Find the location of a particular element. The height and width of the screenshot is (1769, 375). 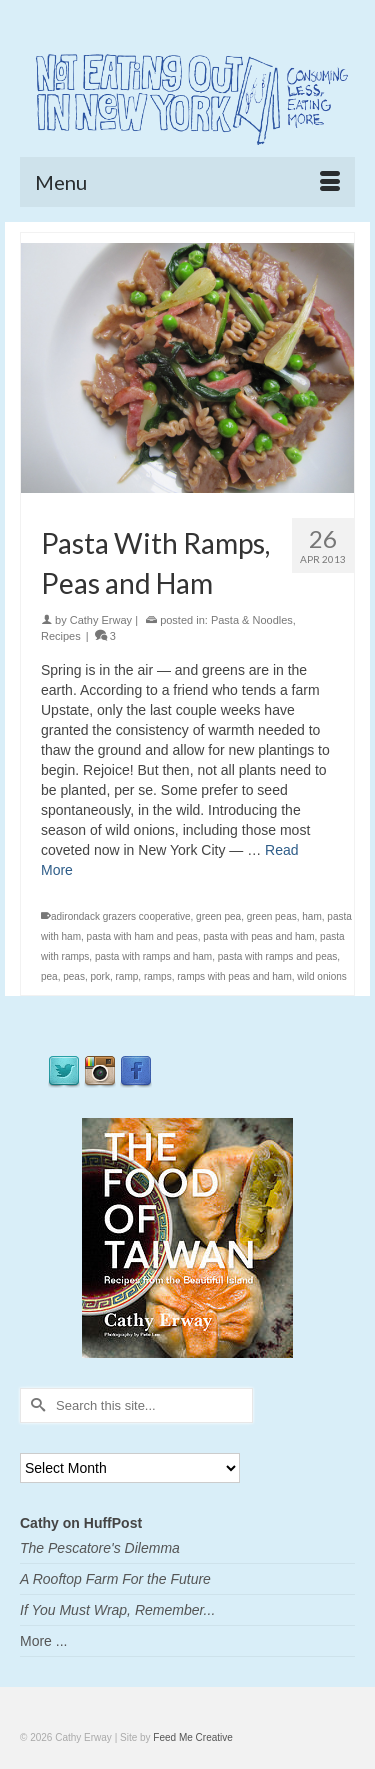

wild onions is located at coordinates (321, 976).